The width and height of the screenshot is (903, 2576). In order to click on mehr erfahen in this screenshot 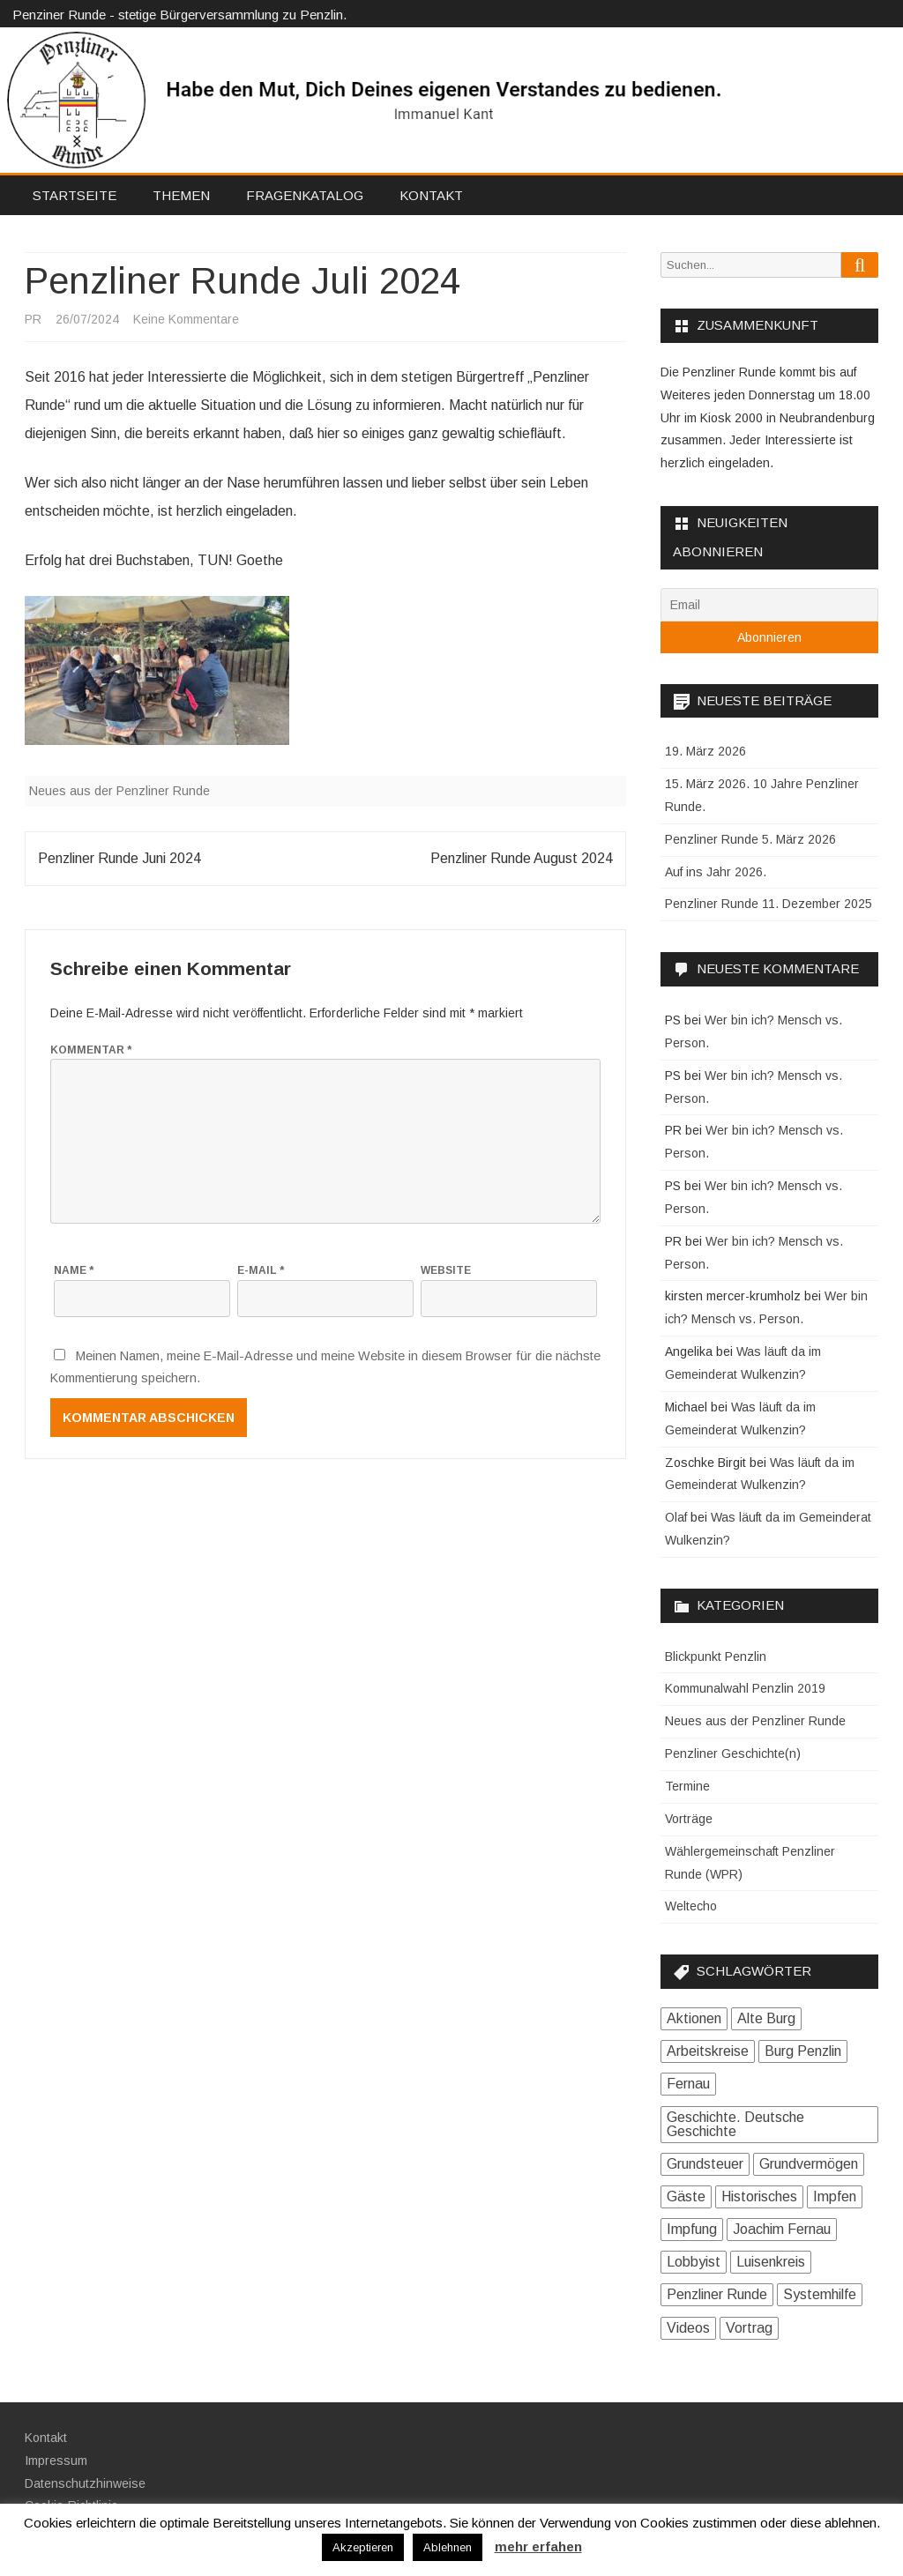, I will do `click(538, 2546)`.